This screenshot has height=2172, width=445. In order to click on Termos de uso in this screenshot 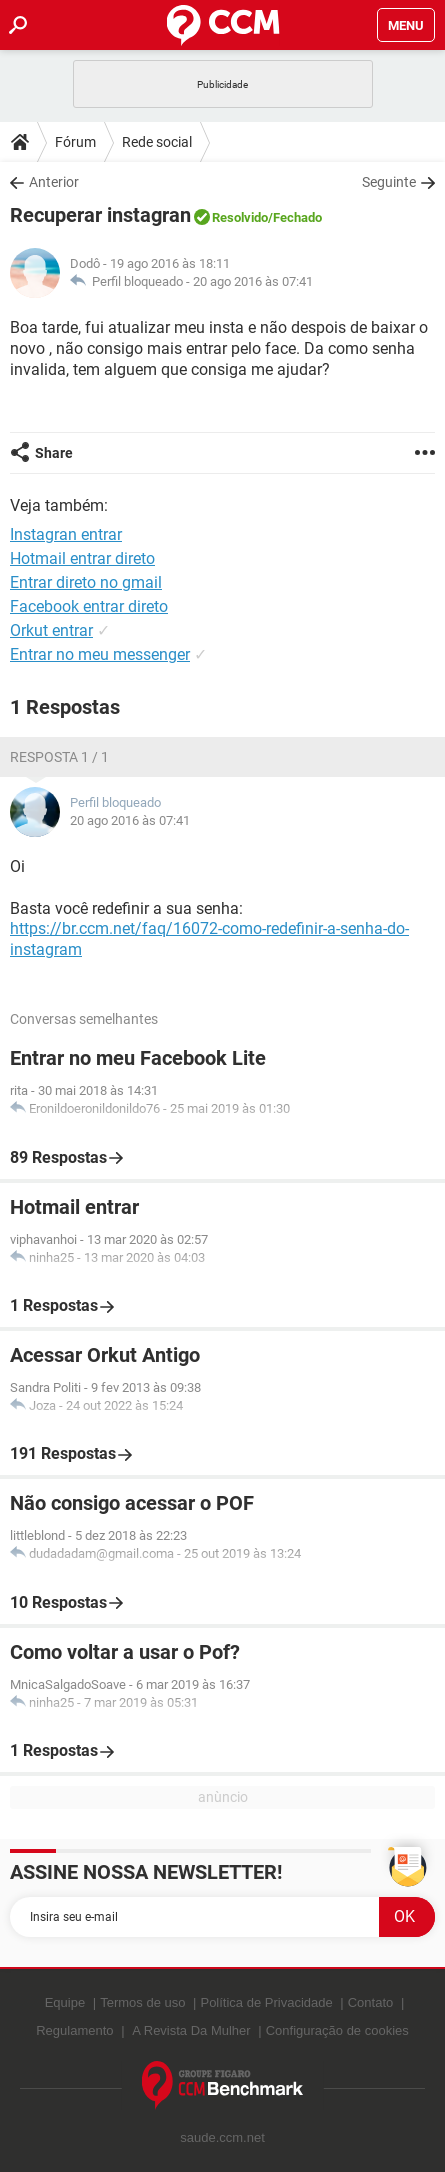, I will do `click(142, 2002)`.